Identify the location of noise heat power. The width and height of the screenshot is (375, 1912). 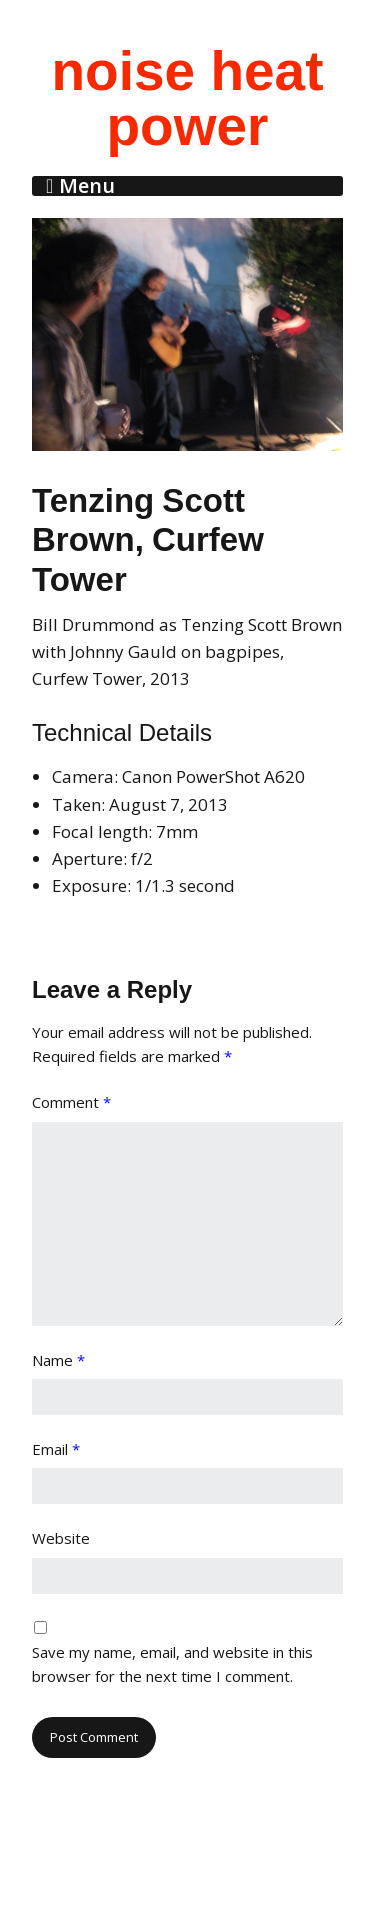
(187, 98).